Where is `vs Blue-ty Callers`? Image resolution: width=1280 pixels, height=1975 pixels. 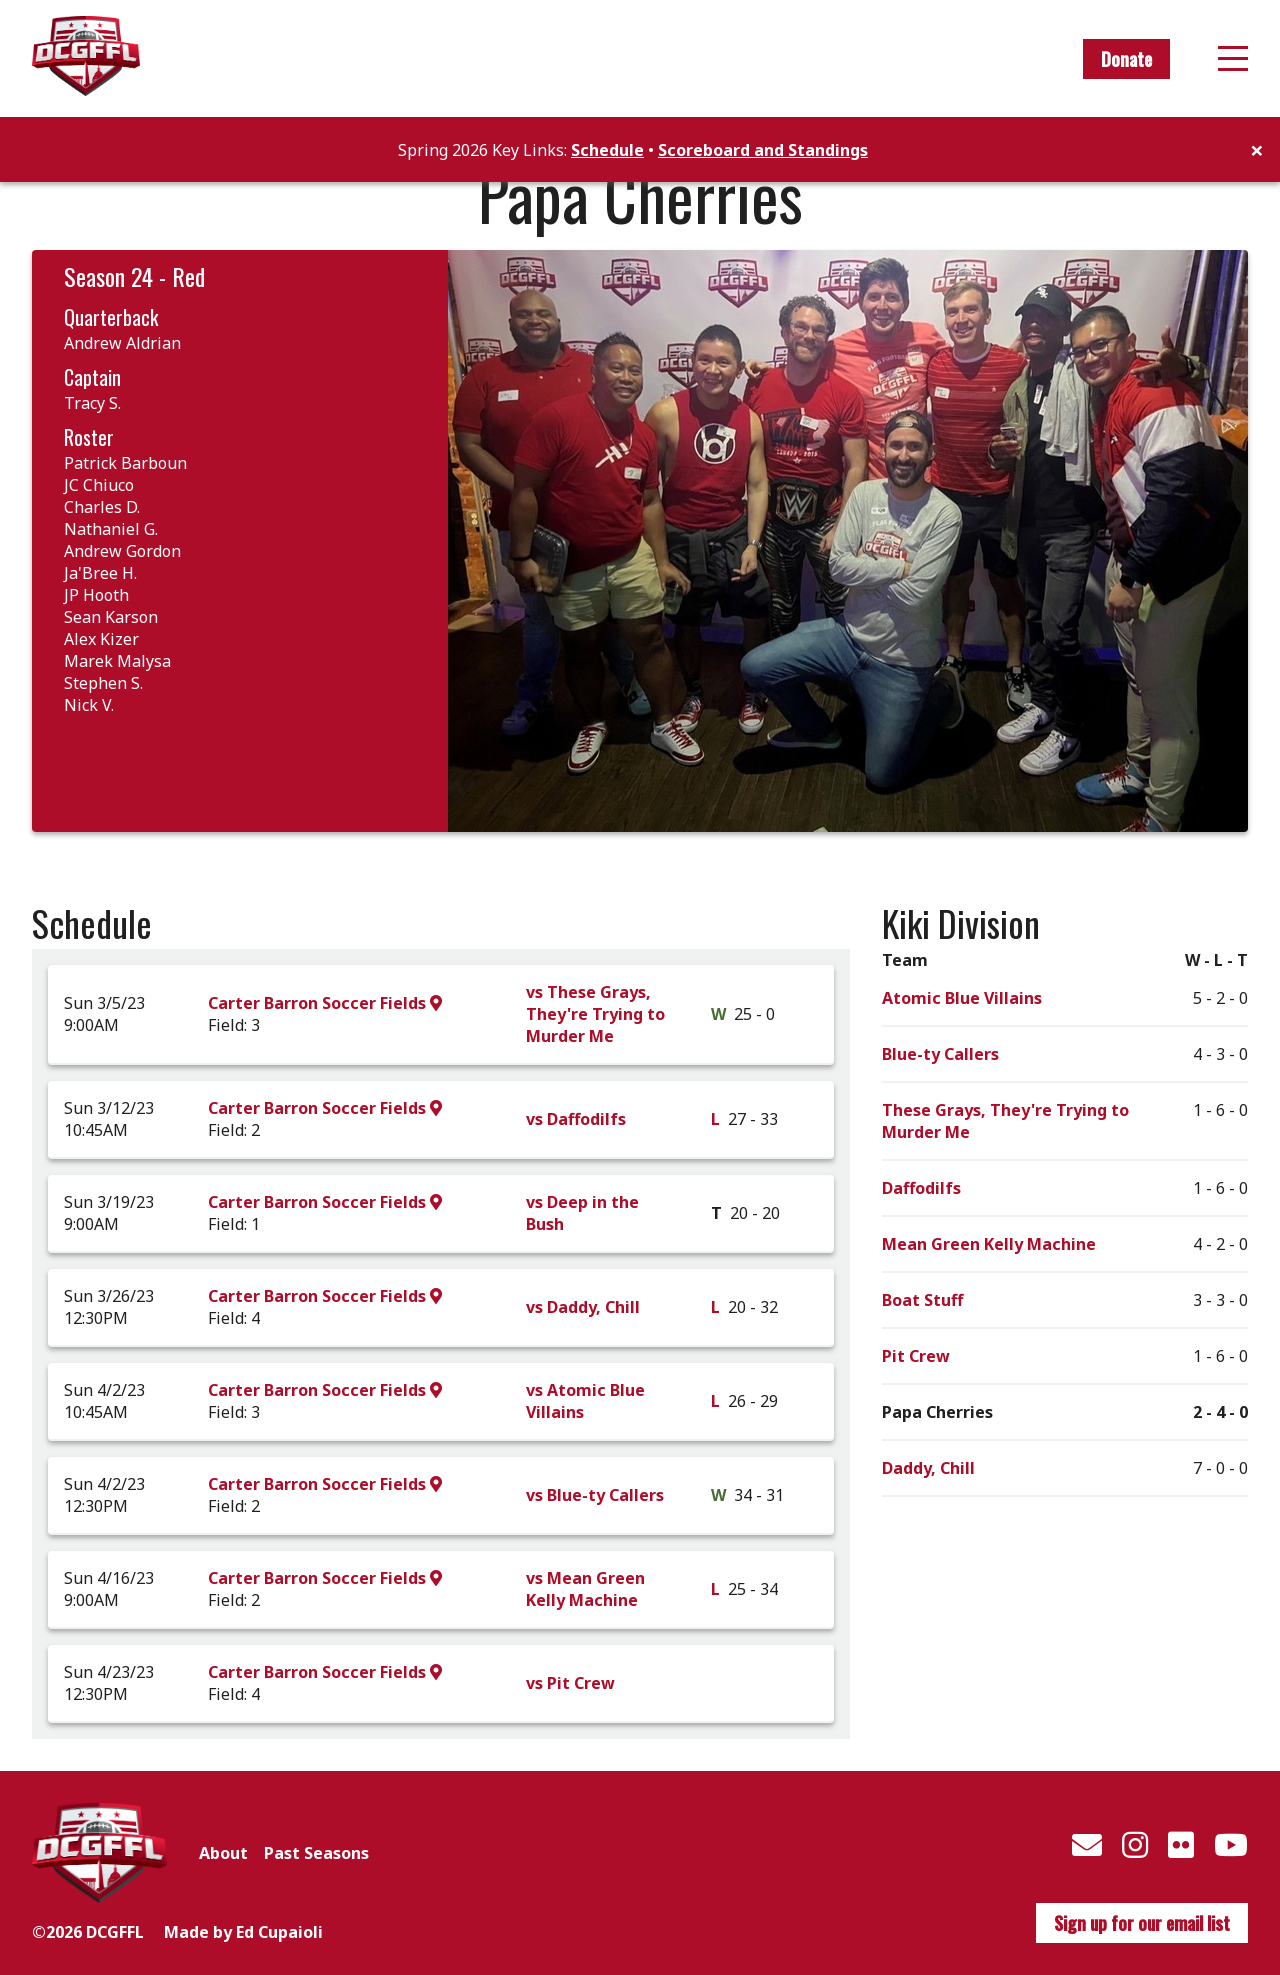
vs Blue-ty Callers is located at coordinates (595, 1495).